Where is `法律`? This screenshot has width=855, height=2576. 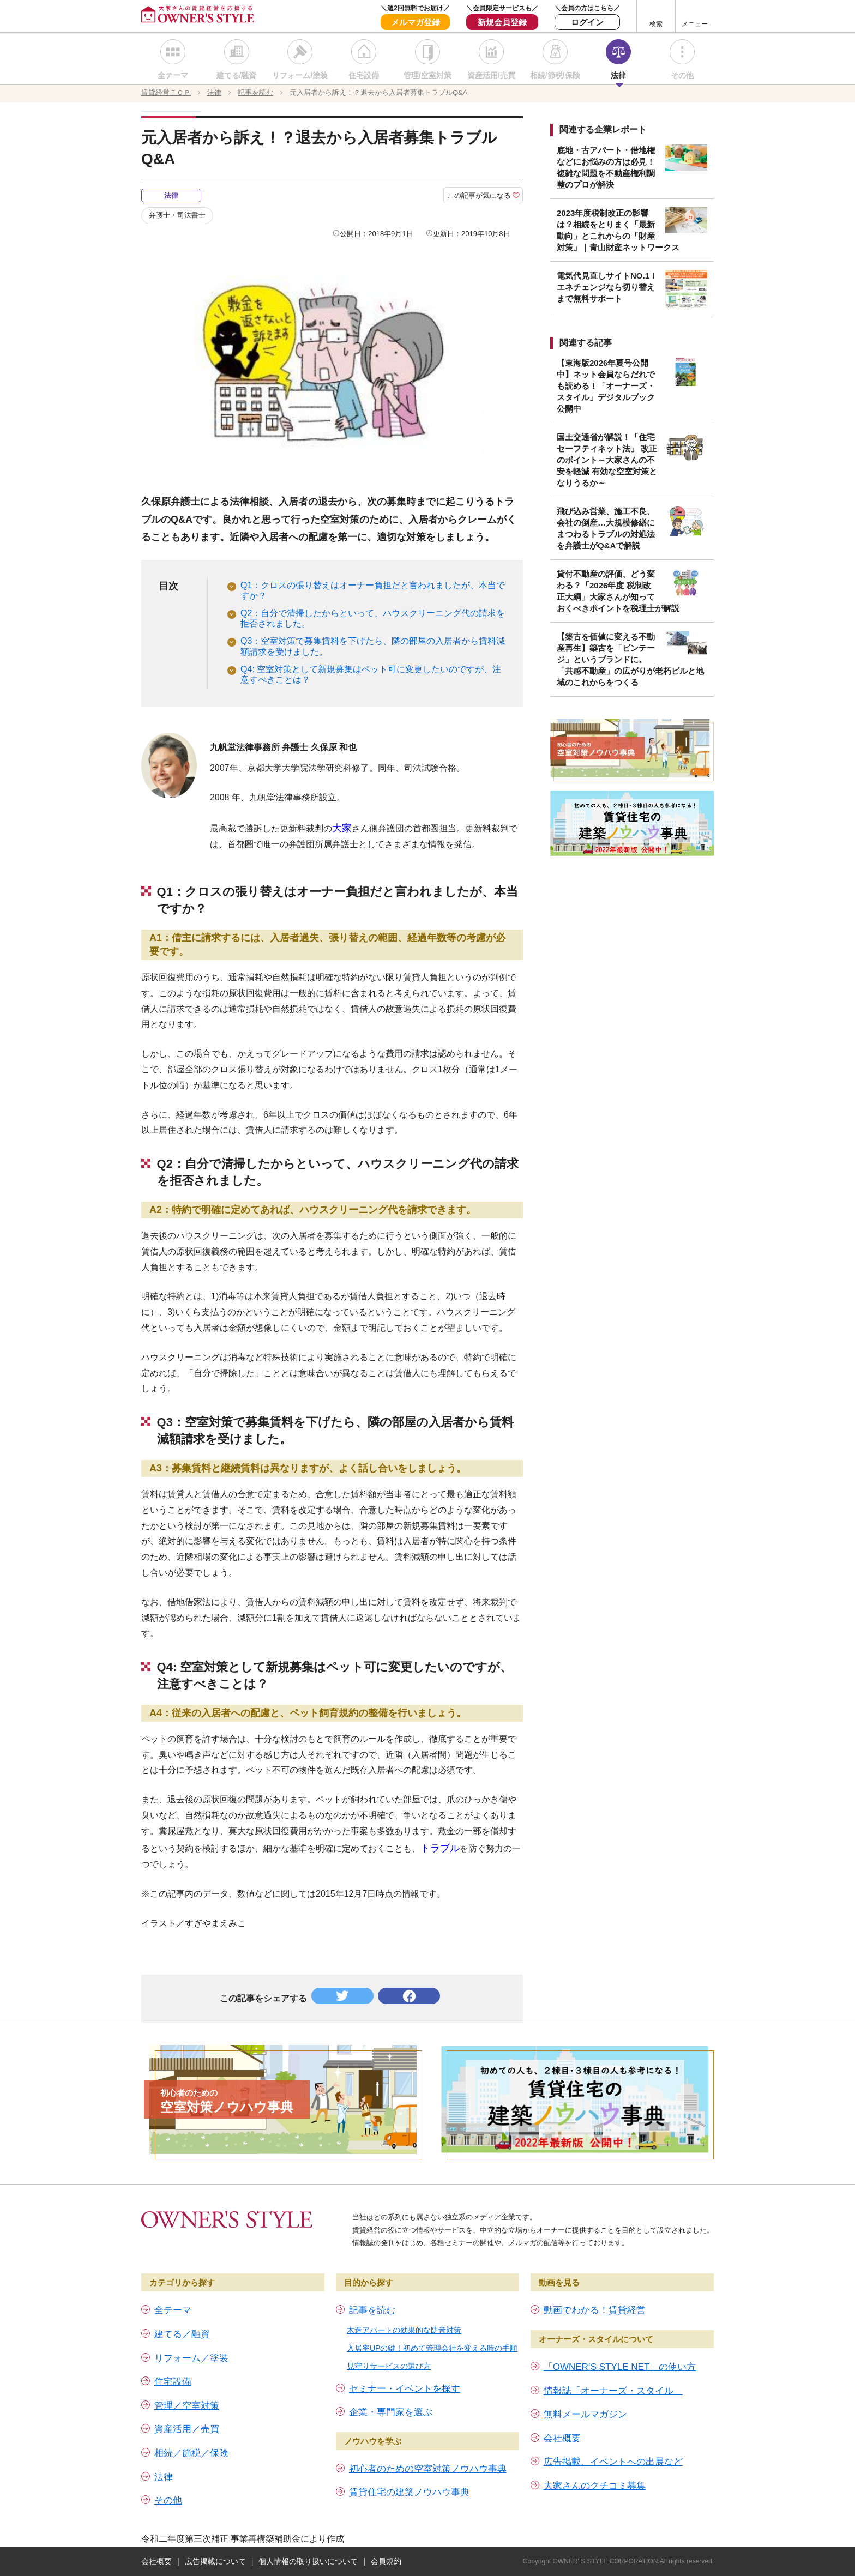 法律 is located at coordinates (618, 75).